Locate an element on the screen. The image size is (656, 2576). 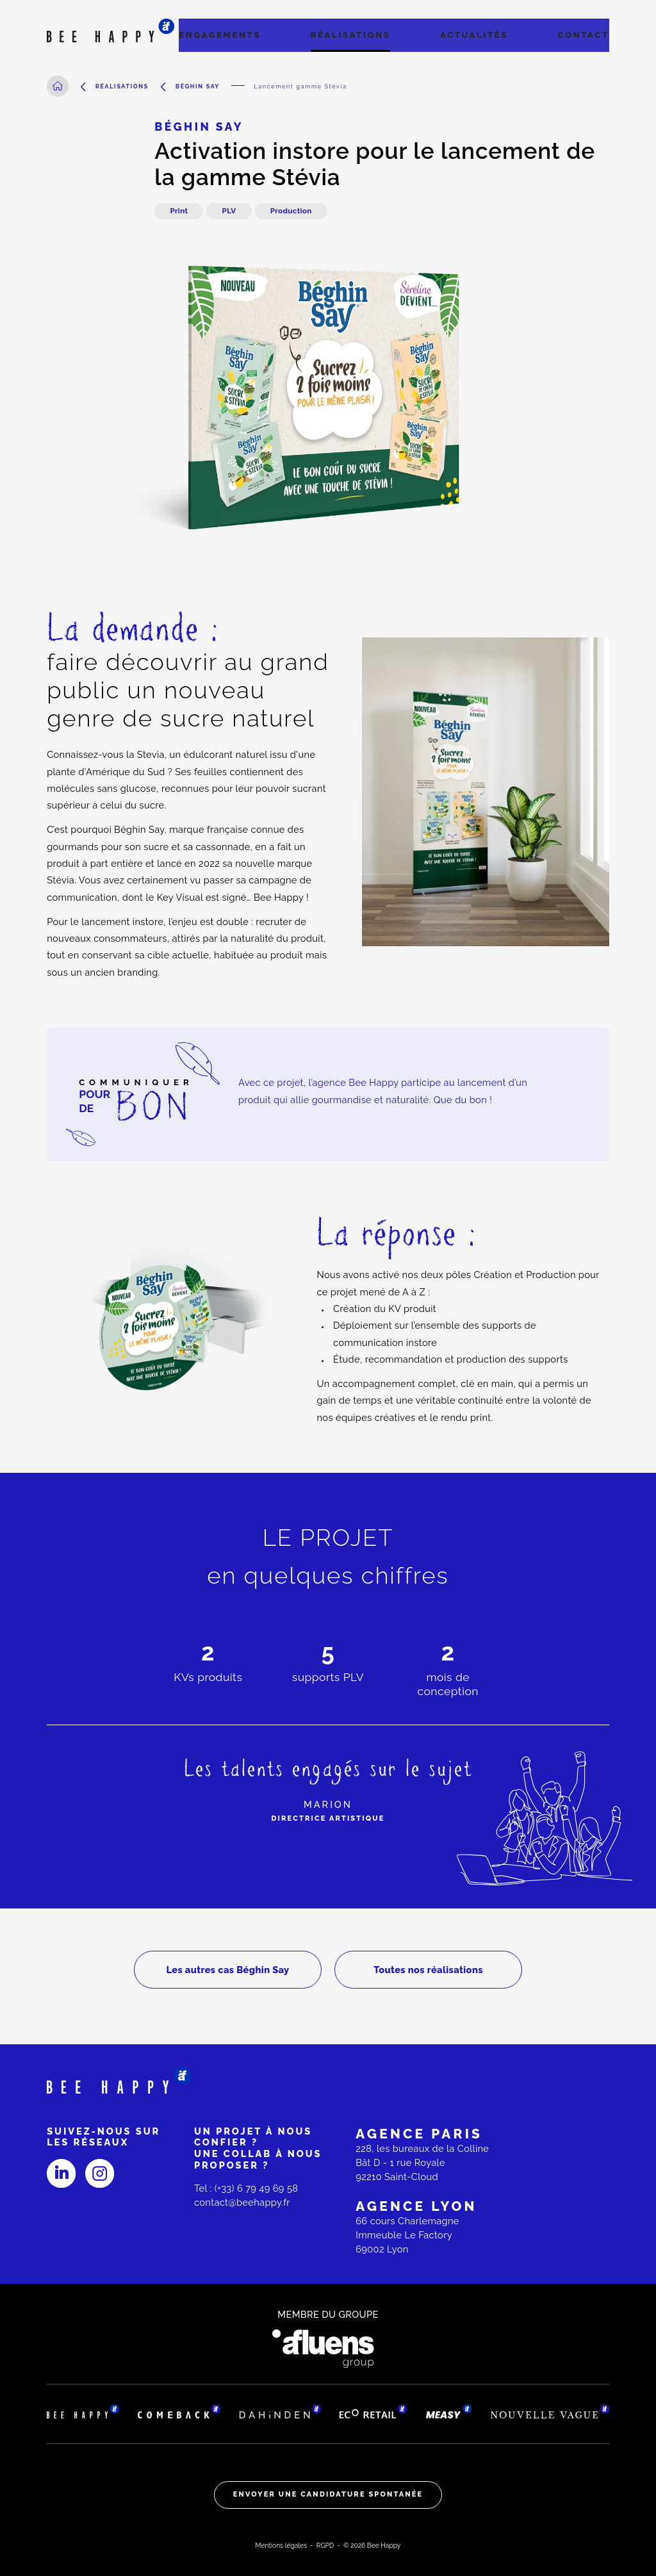
Toutes nos réalisations is located at coordinates (428, 1969).